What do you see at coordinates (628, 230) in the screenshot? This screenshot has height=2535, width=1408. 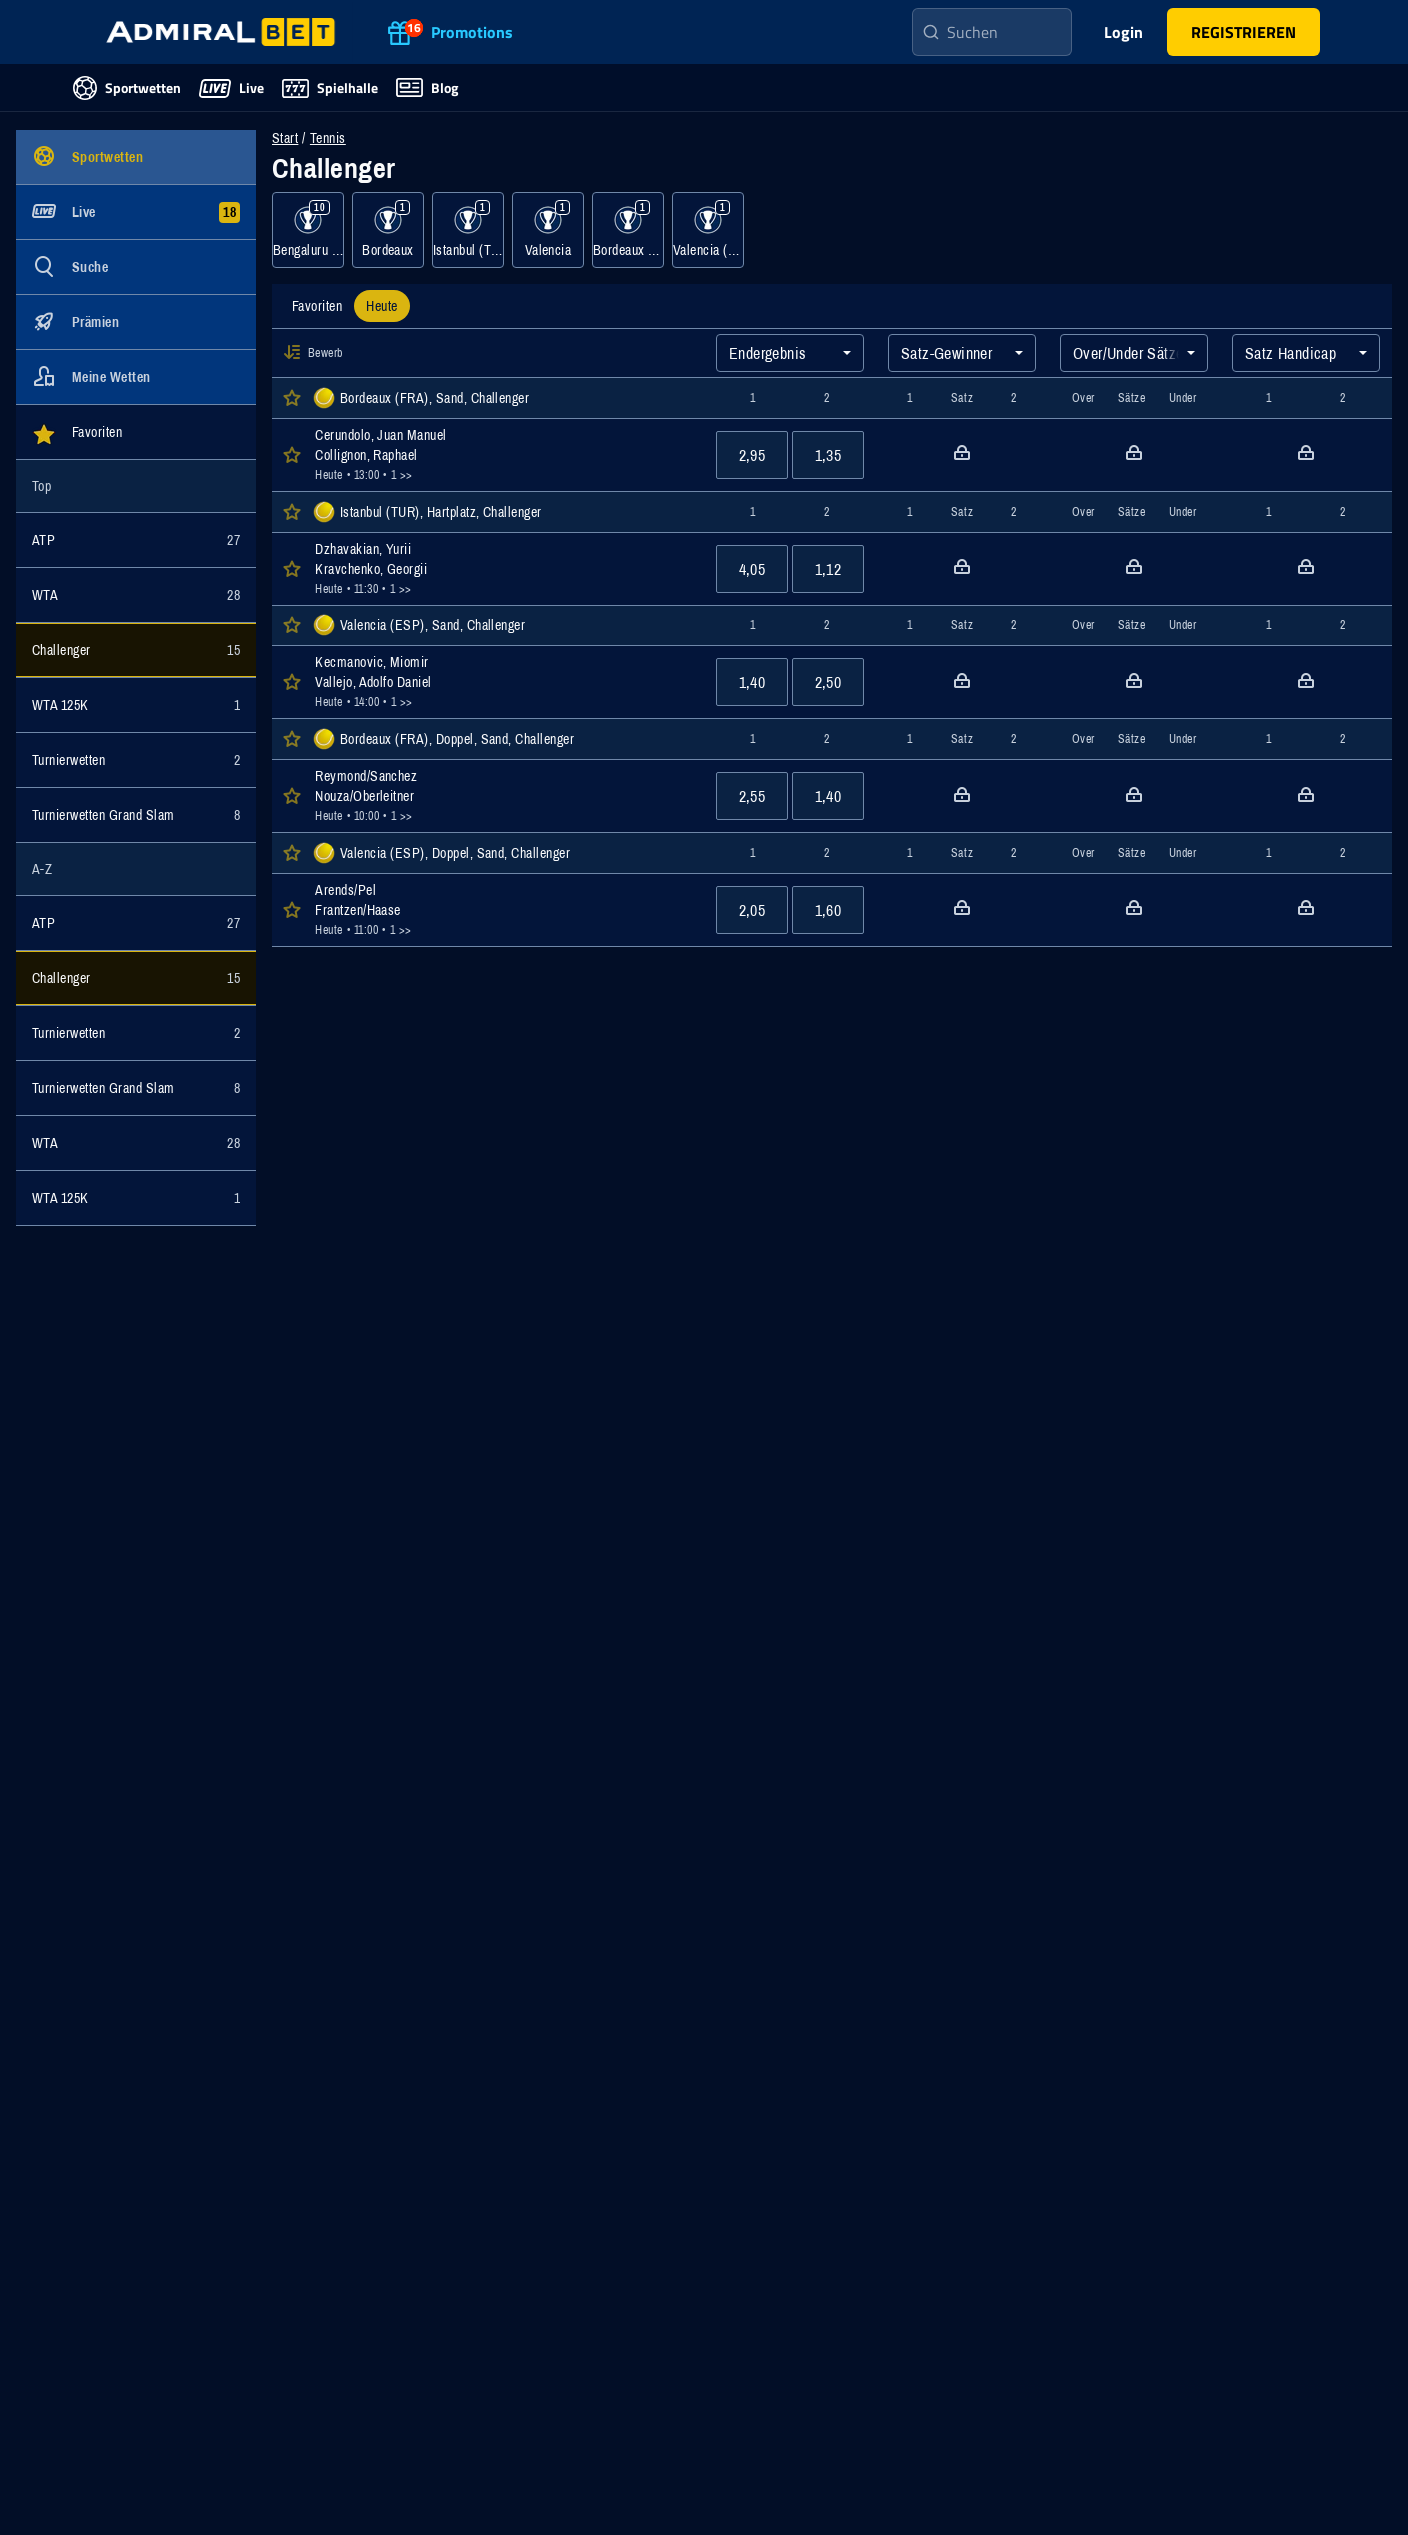 I see `[Ereignisse für Kategorie Bordeaux (FRA), Doppel, Sand anzeigen]` at bounding box center [628, 230].